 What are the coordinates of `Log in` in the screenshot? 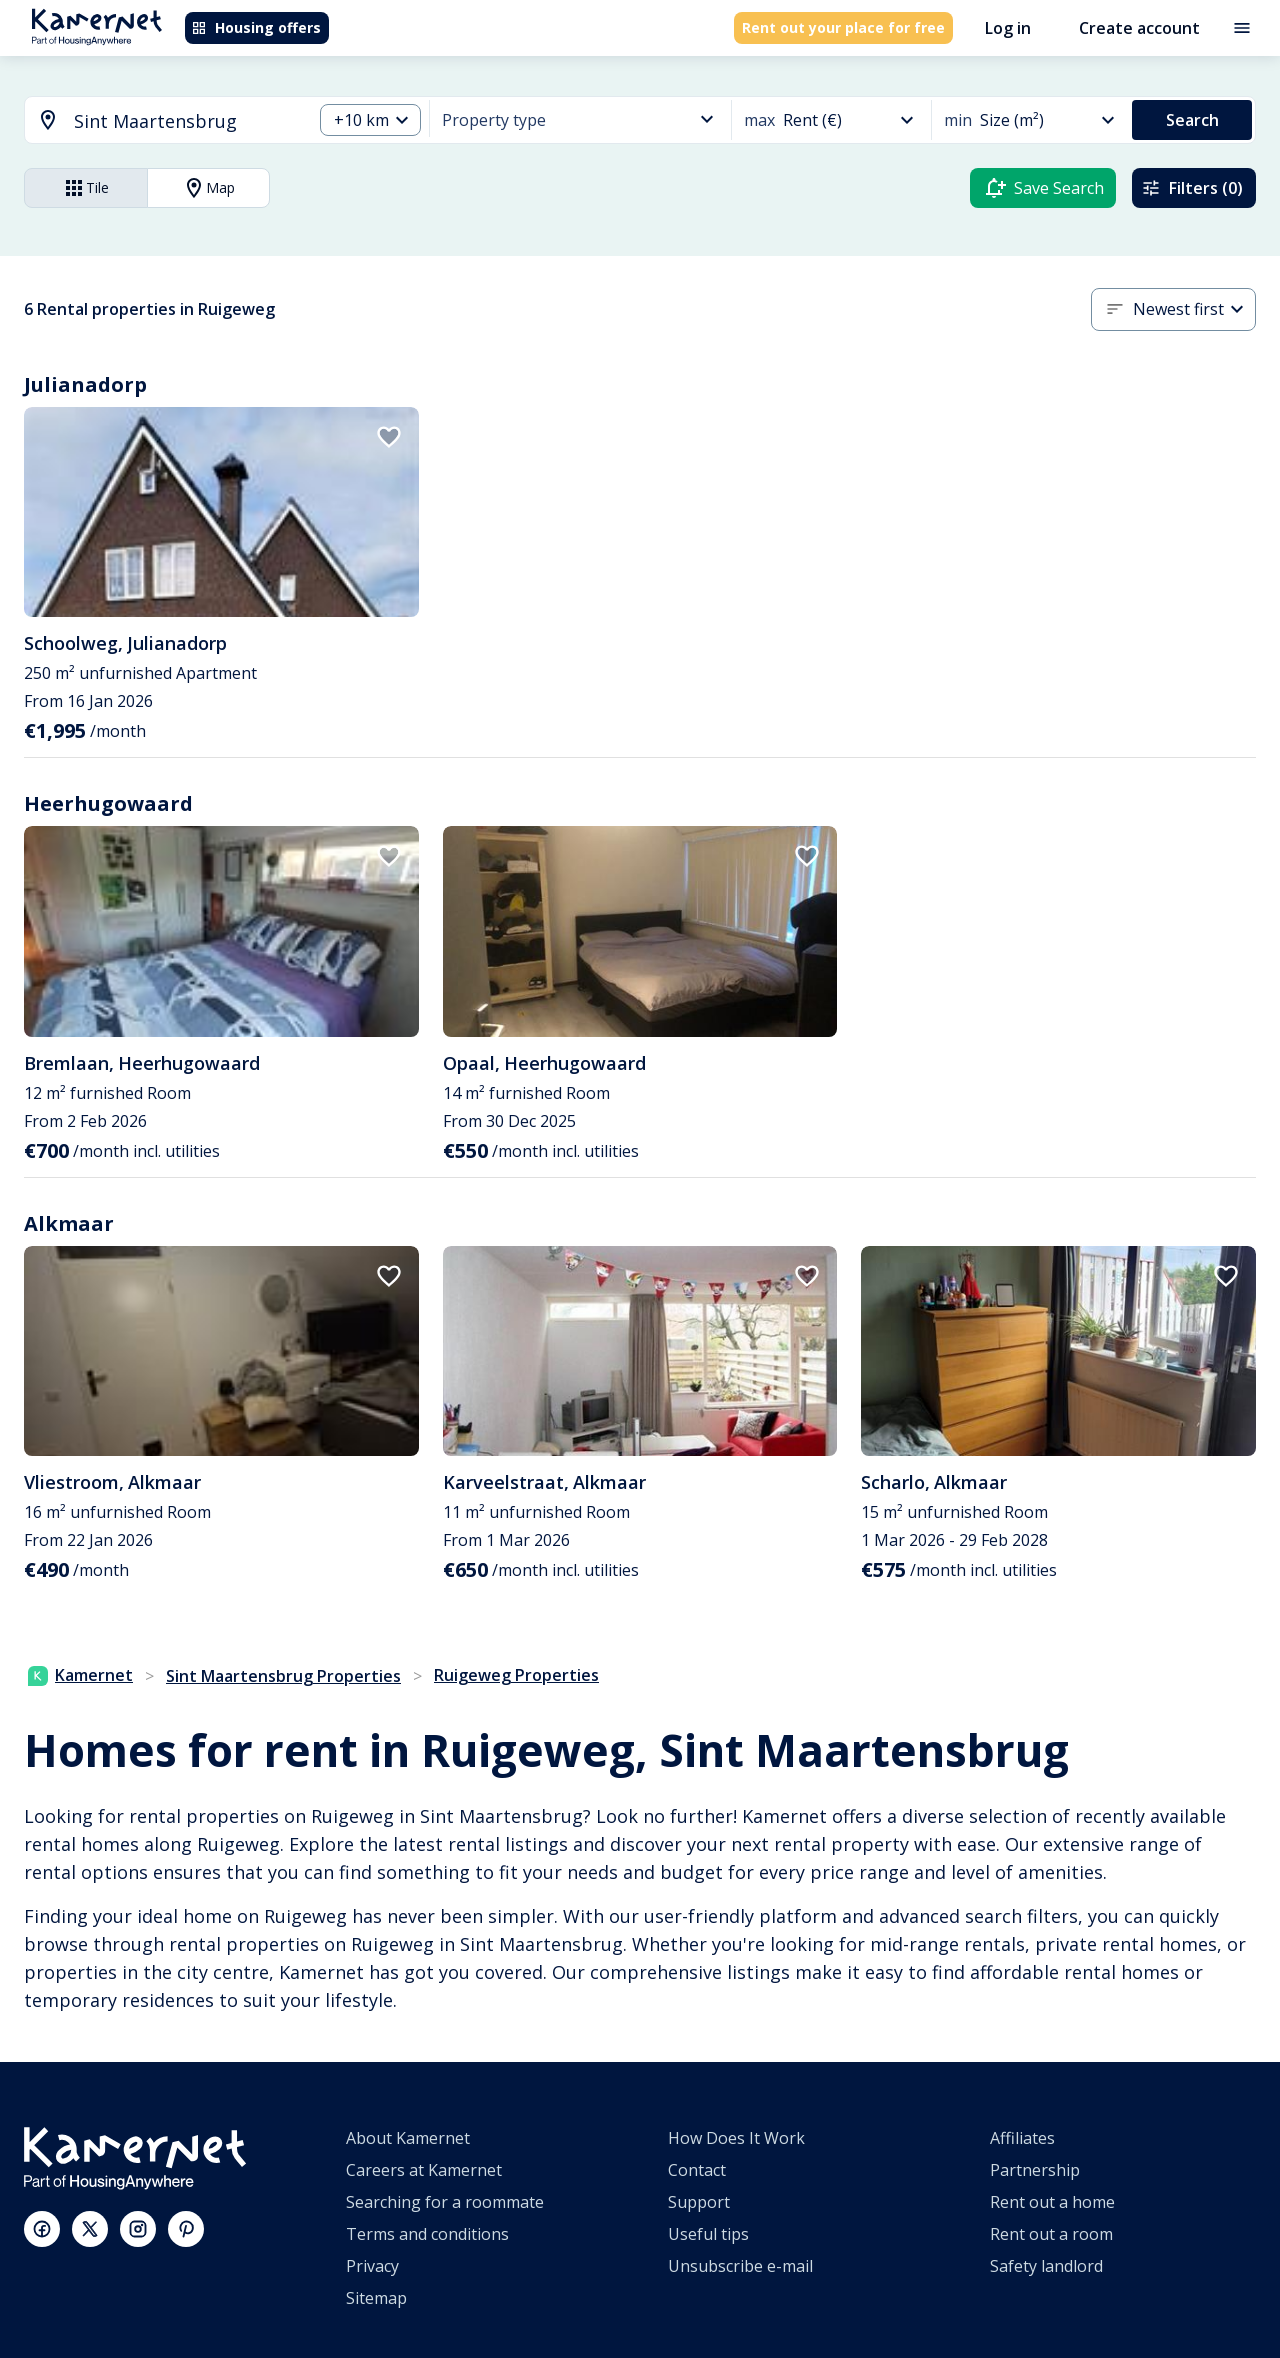 It's located at (1008, 28).